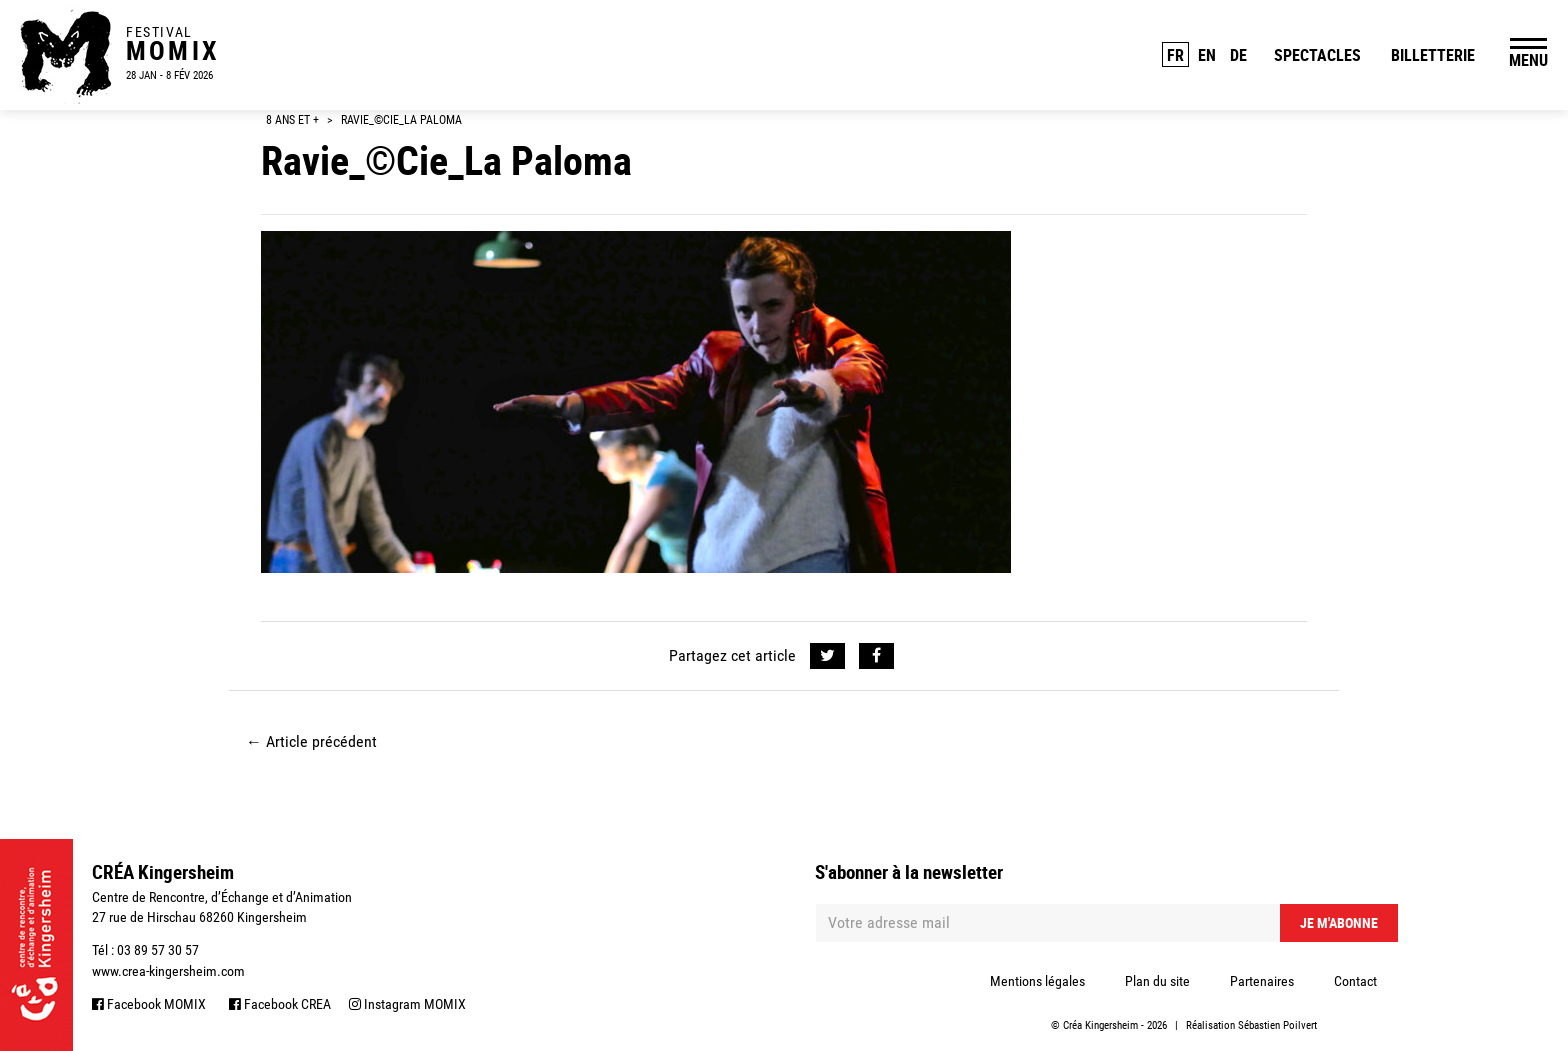  What do you see at coordinates (1100, 1025) in the screenshot?
I see `Créa Kingersheim` at bounding box center [1100, 1025].